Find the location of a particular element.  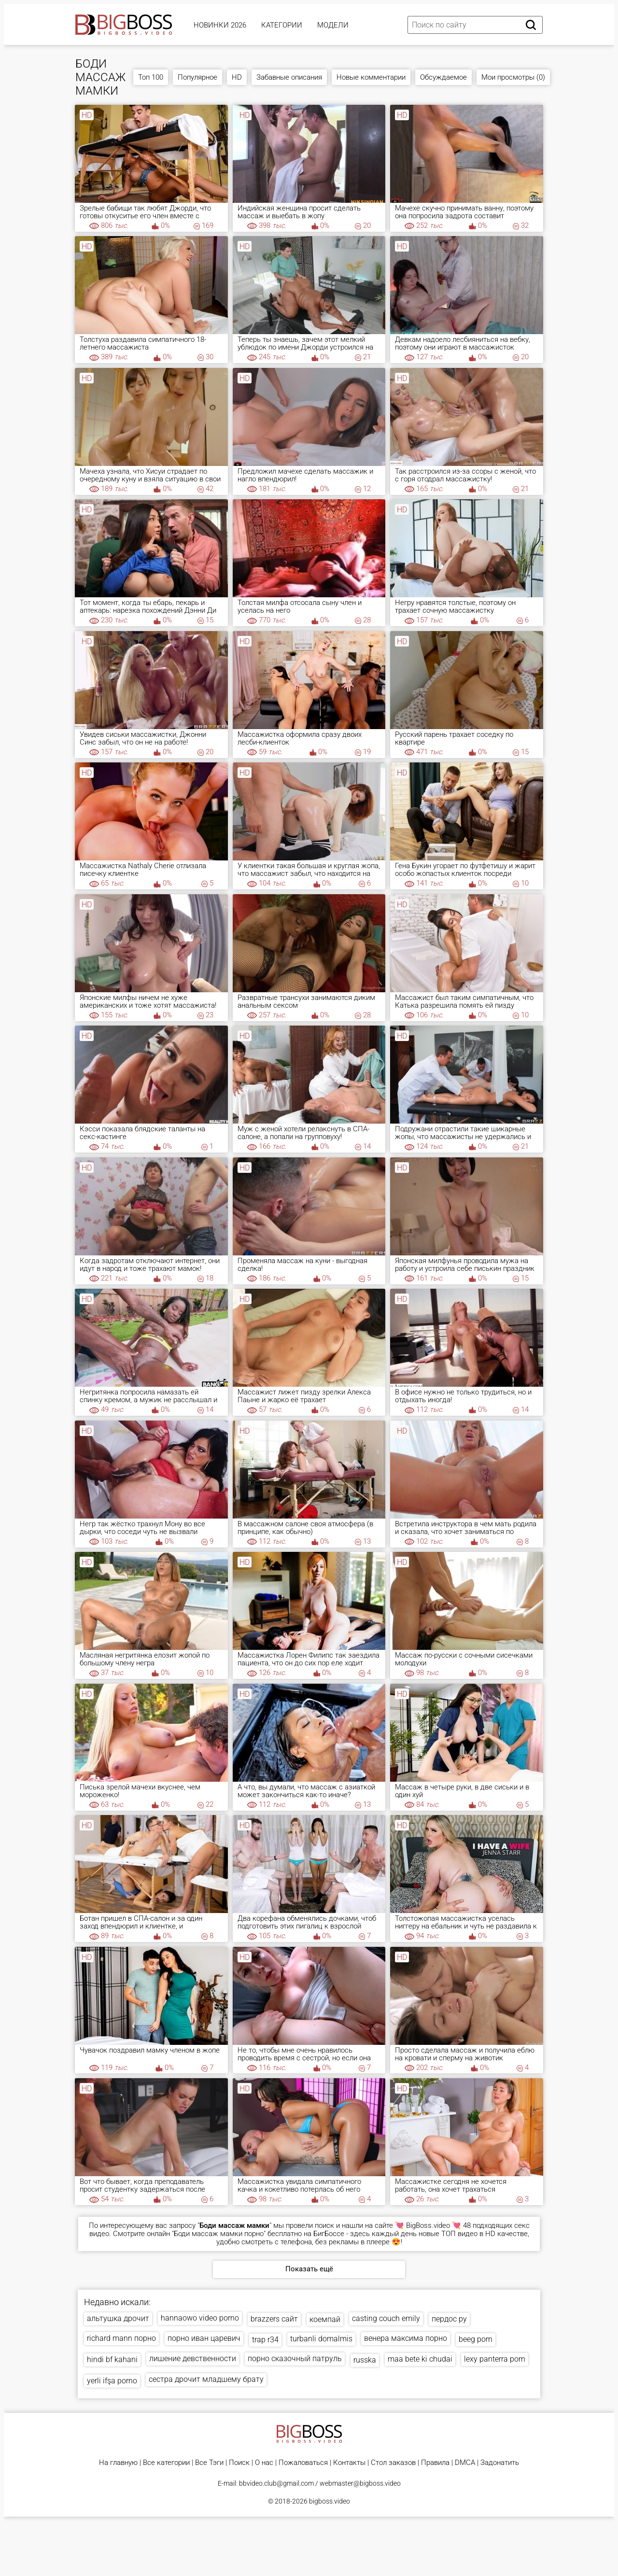

hannaowo video porno is located at coordinates (200, 2318).